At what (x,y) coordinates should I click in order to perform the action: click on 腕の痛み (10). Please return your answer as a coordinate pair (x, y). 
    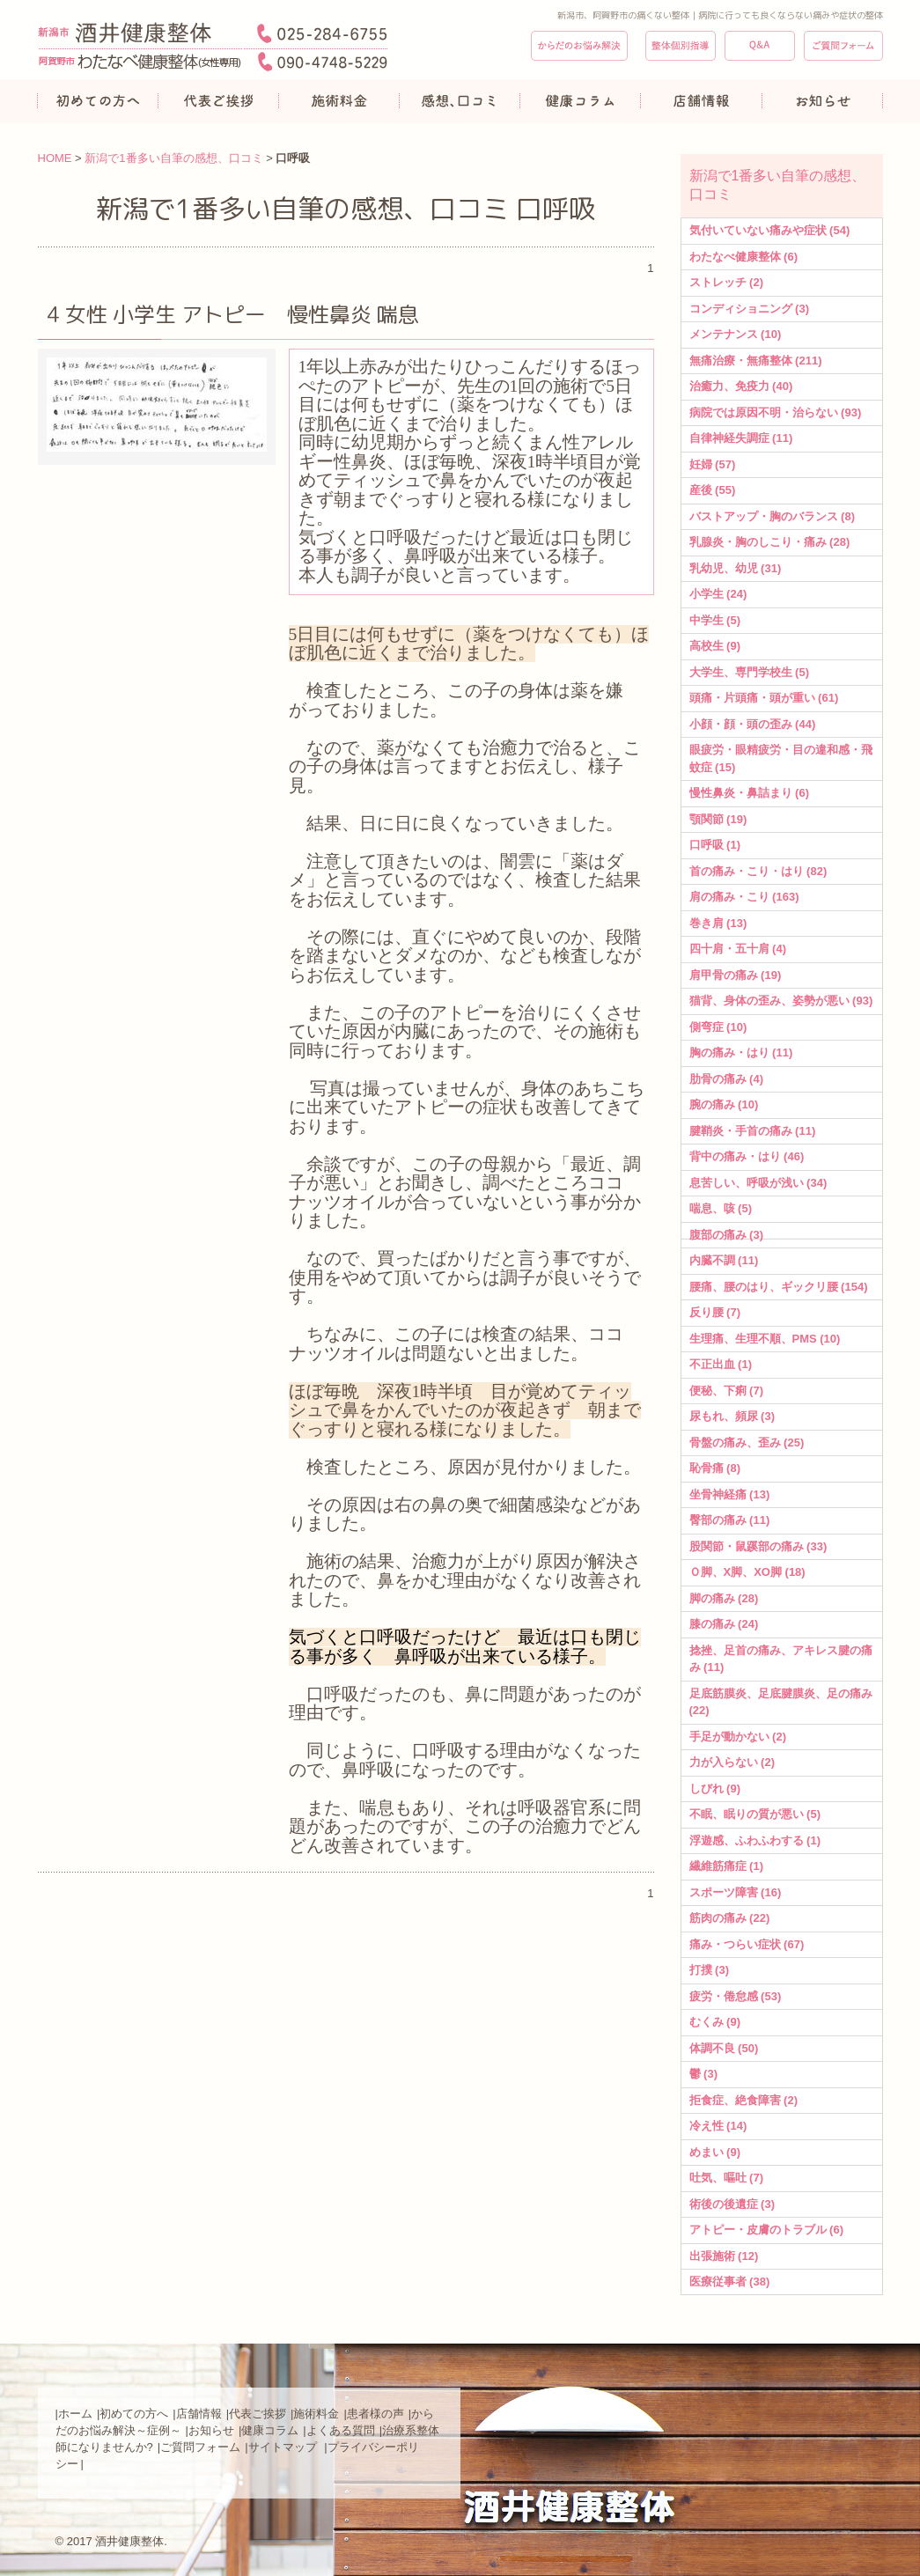
    Looking at the image, I should click on (724, 1104).